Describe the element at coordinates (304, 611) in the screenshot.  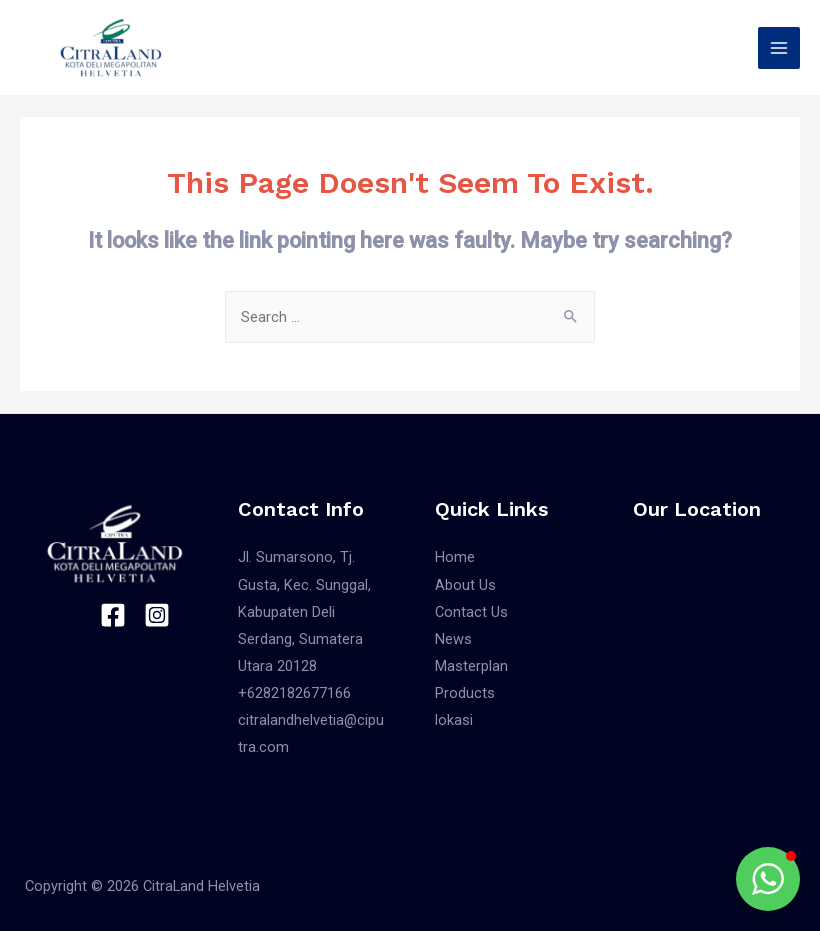
I see `Jl. Sumarsono, Tj. Gusta, Kec. Sunggal, Kabupaten Deli Serdang, Sumatera Utara 20128` at that location.